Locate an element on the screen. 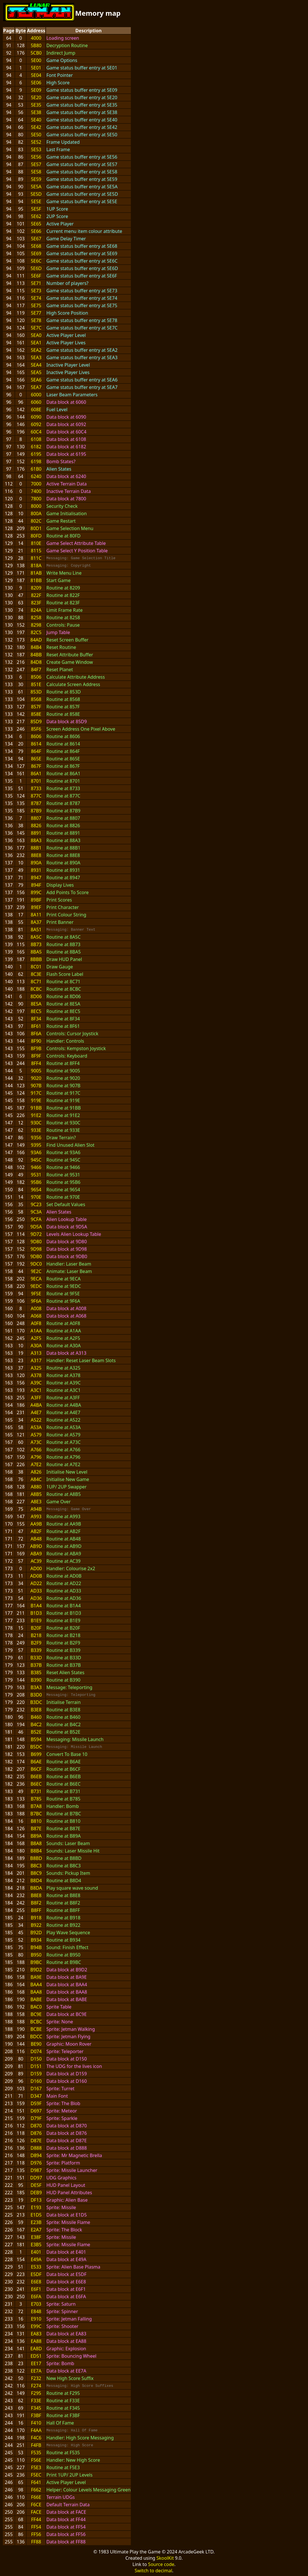  Data block at D160 is located at coordinates (66, 2081).